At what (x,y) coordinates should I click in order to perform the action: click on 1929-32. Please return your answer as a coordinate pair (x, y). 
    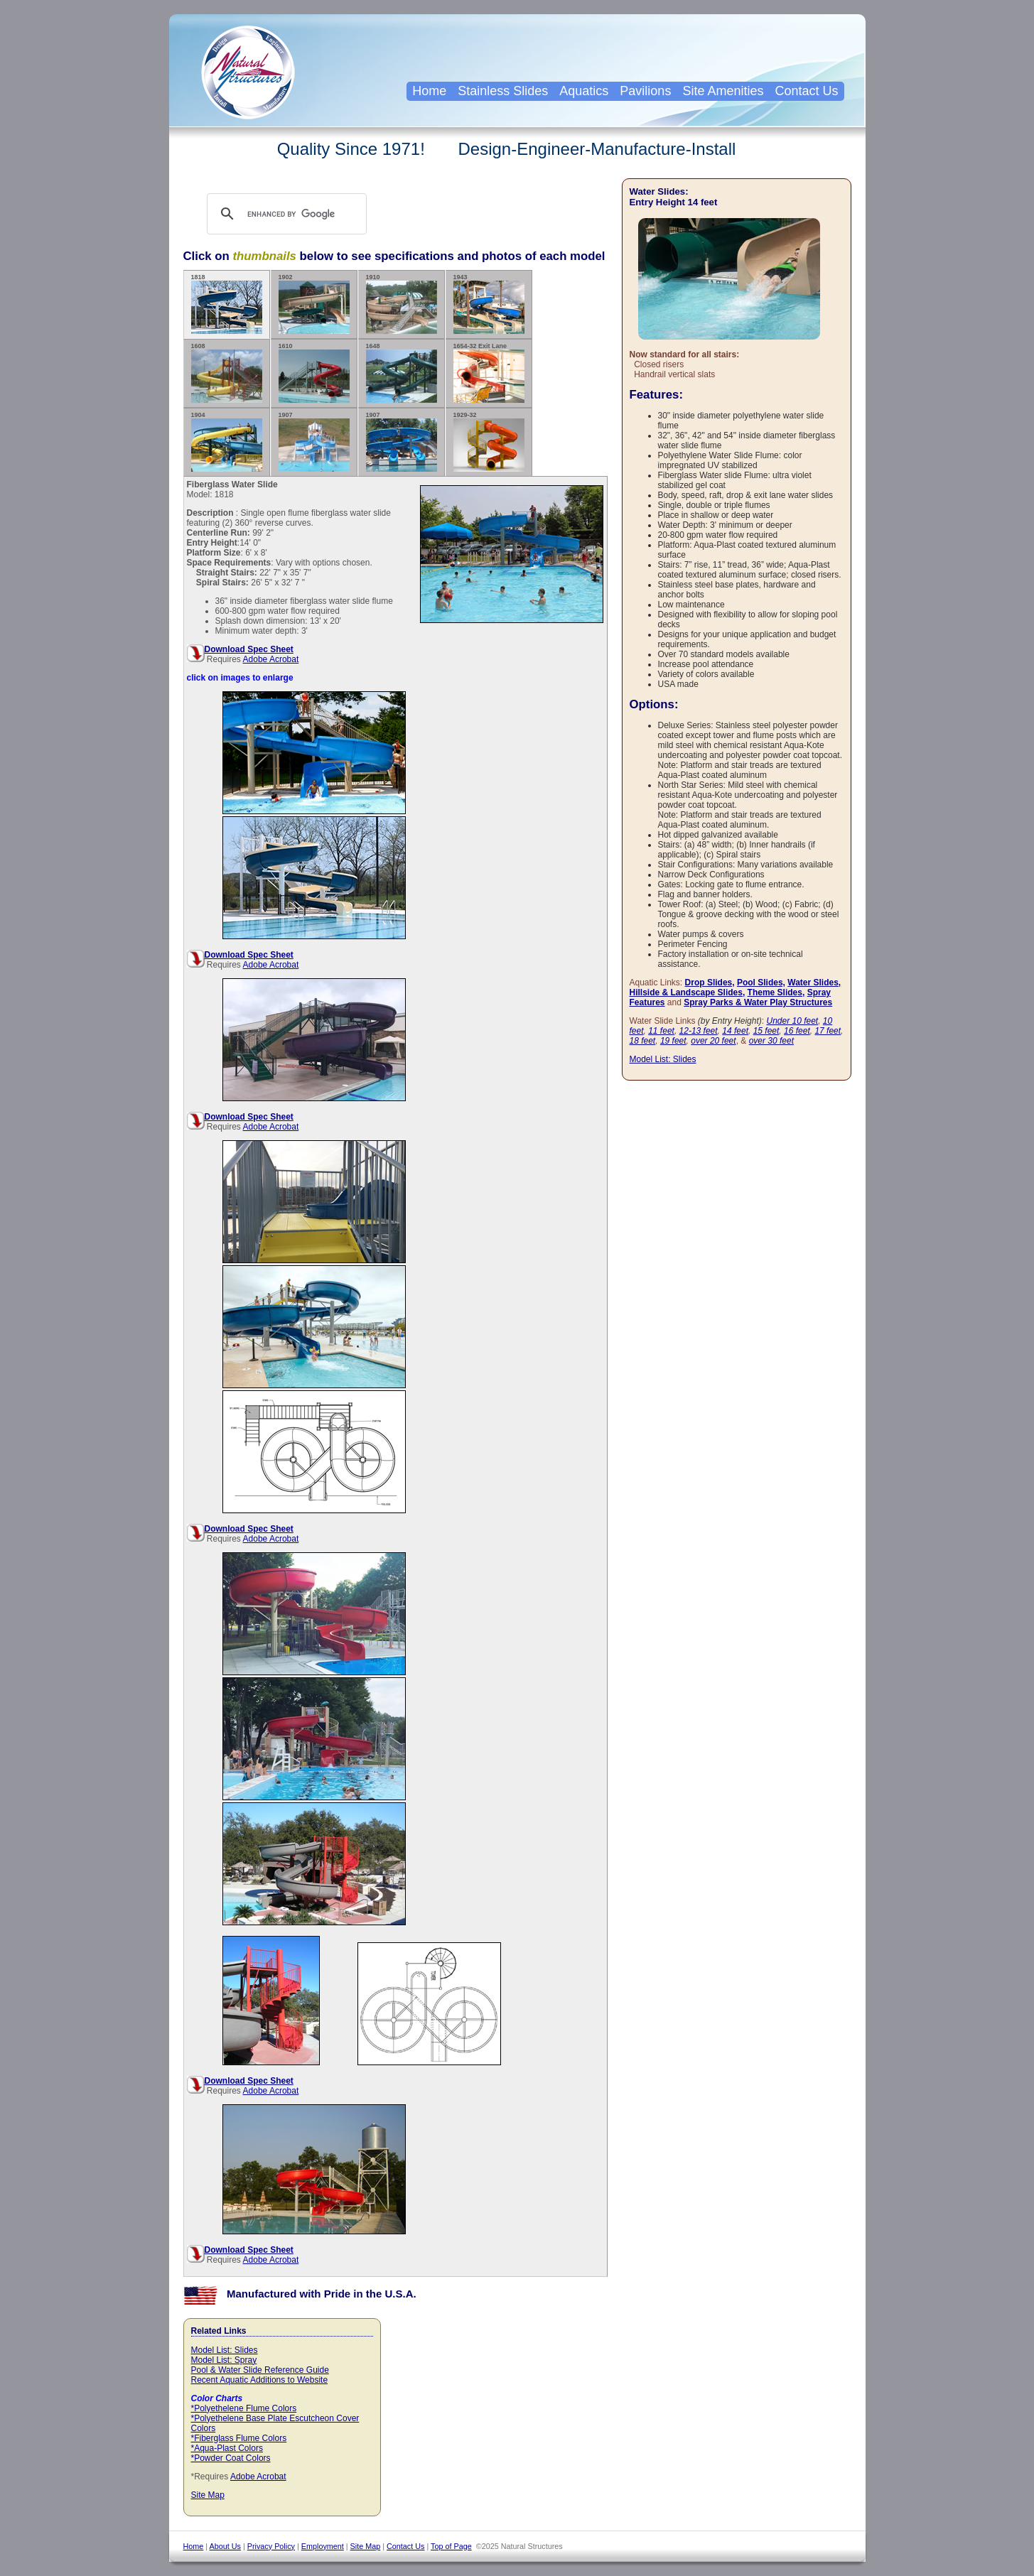
    Looking at the image, I should click on (488, 441).